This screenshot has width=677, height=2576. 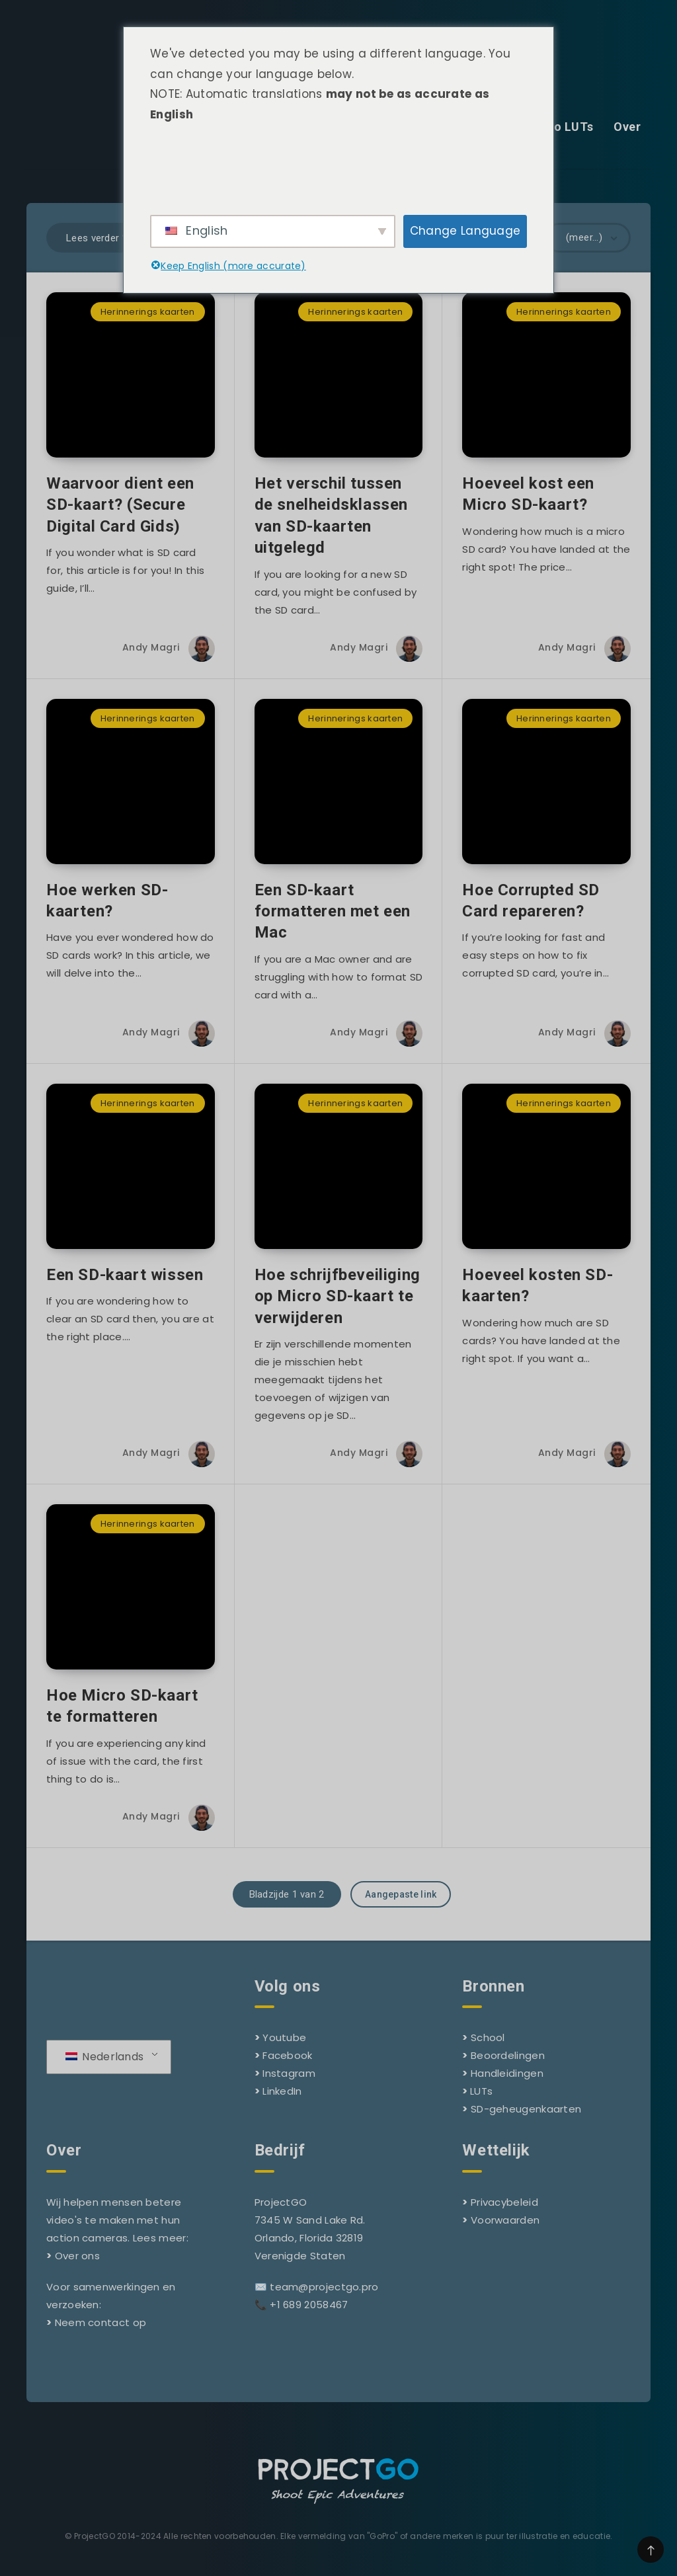 I want to click on LUTs, so click(x=481, y=2091).